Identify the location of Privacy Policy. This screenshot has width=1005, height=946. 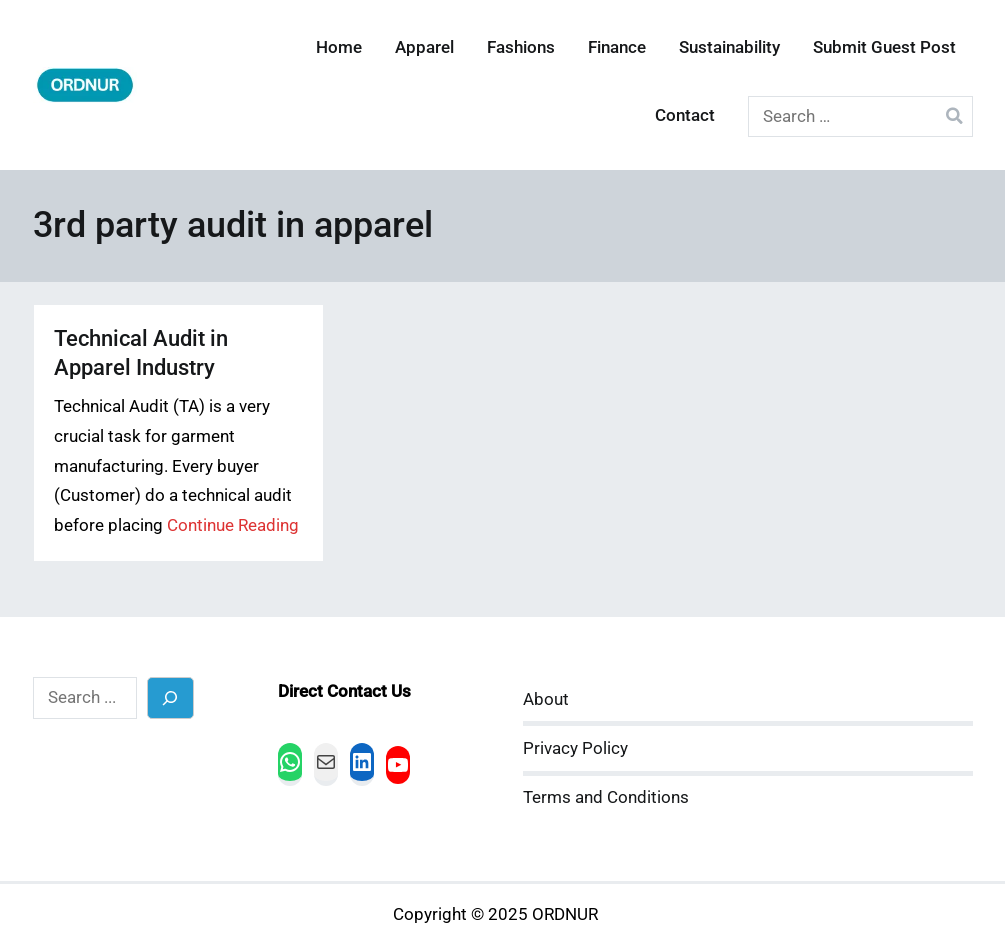
(575, 748).